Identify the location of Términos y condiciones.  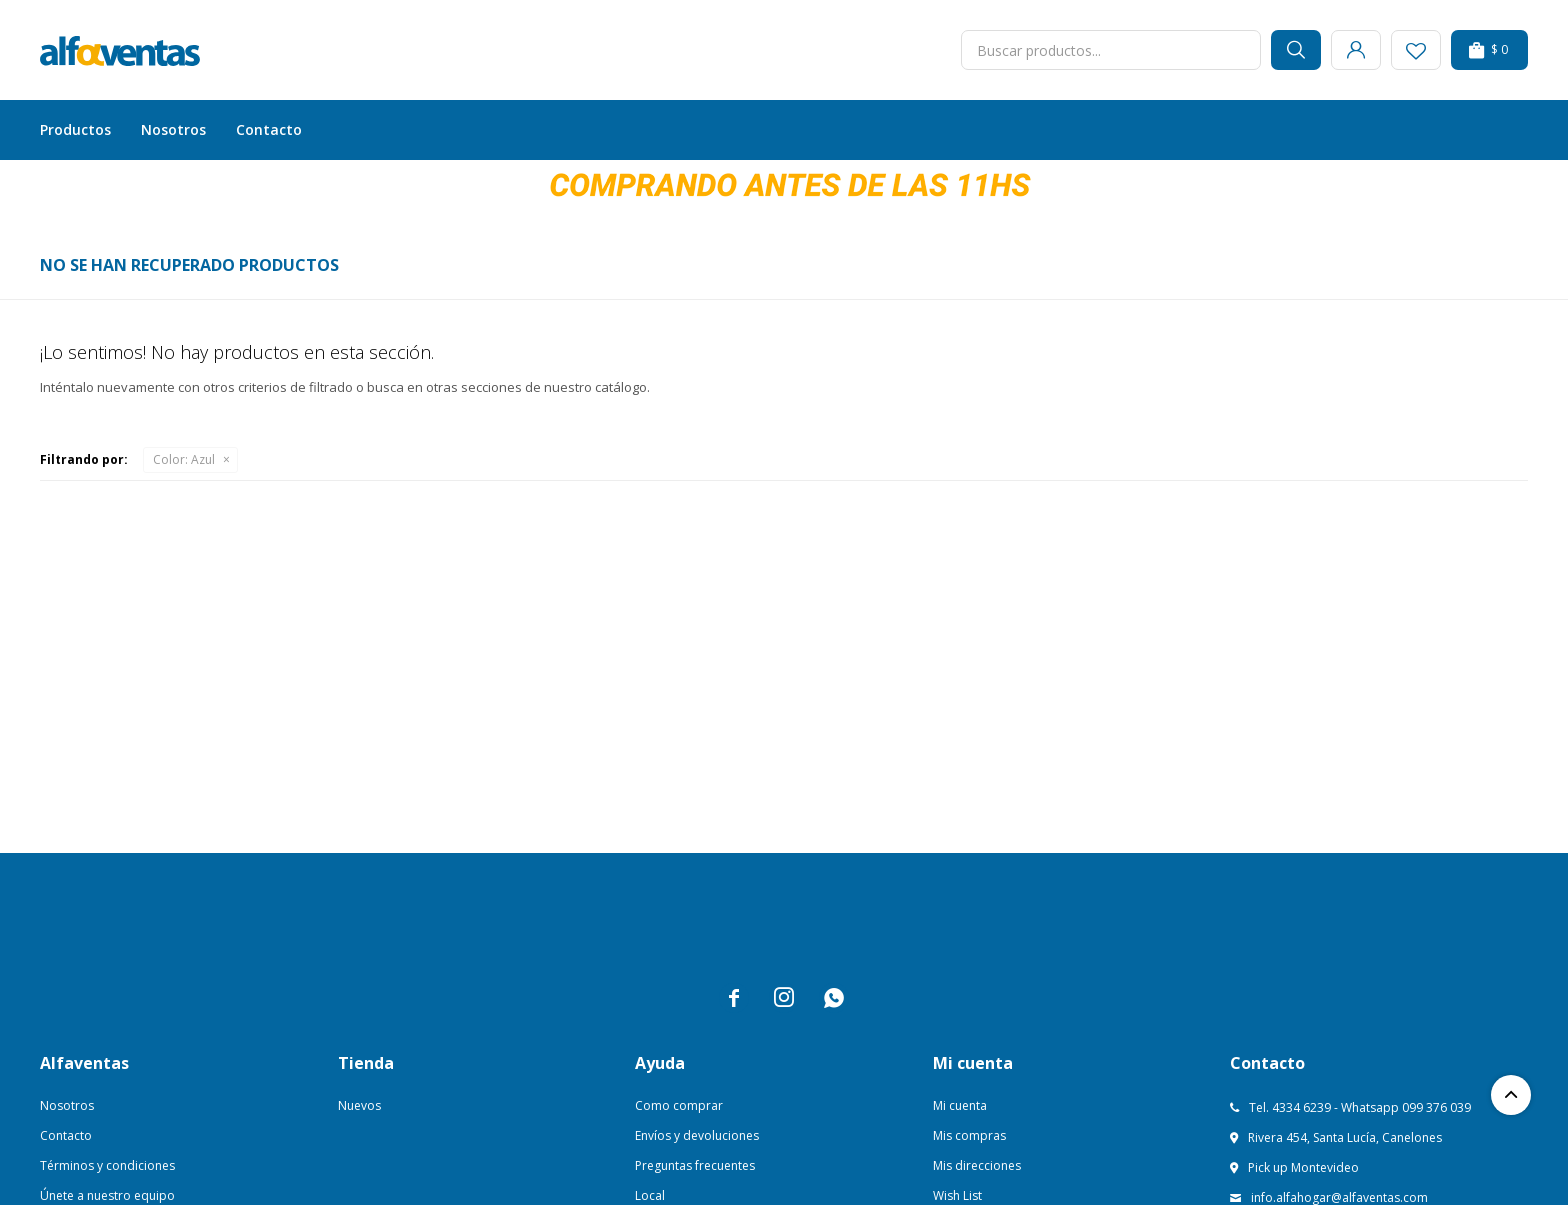
(107, 1165).